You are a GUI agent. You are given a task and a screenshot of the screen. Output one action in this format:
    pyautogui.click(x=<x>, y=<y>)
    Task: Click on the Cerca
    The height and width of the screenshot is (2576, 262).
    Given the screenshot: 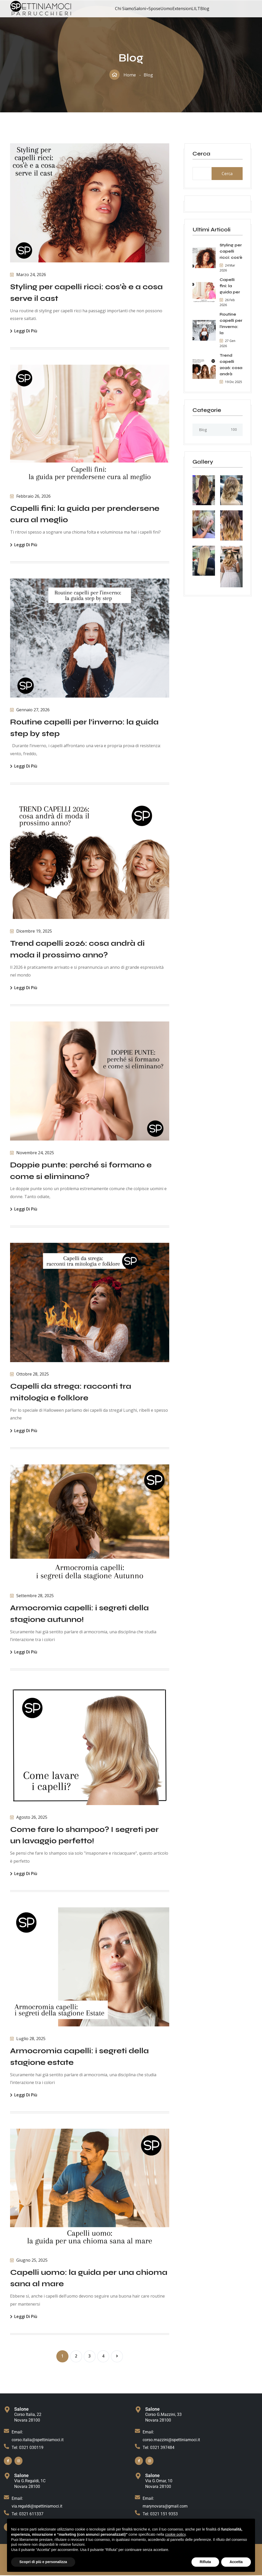 What is the action you would take?
    pyautogui.click(x=201, y=154)
    